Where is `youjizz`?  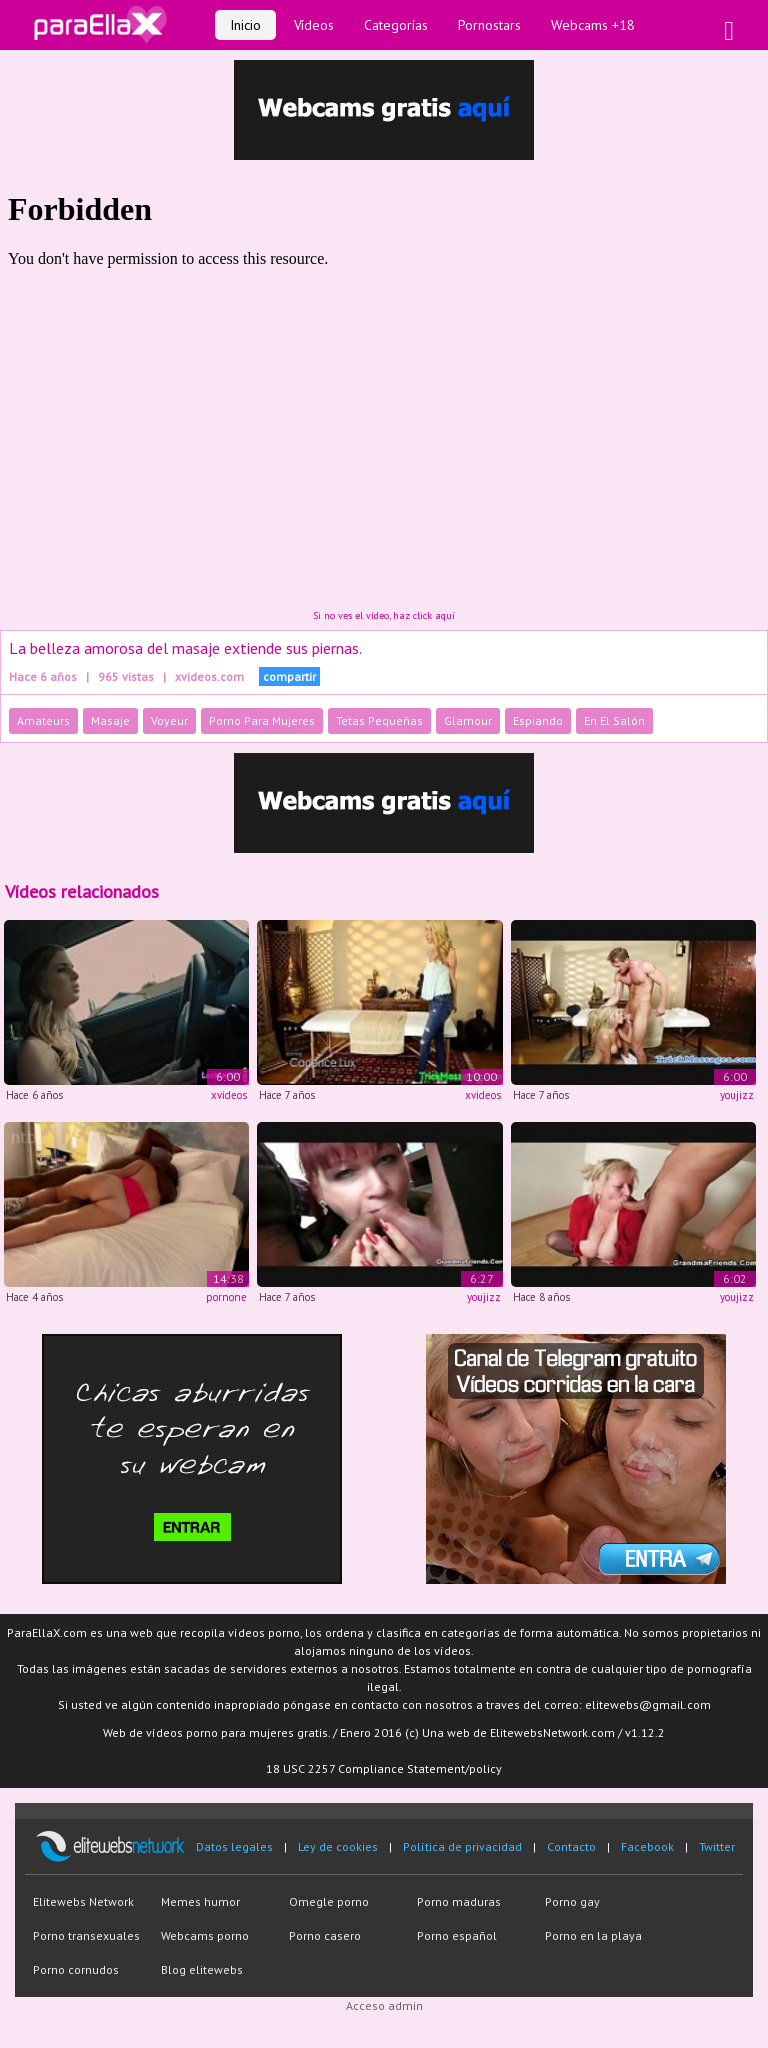
youjizz is located at coordinates (737, 1095).